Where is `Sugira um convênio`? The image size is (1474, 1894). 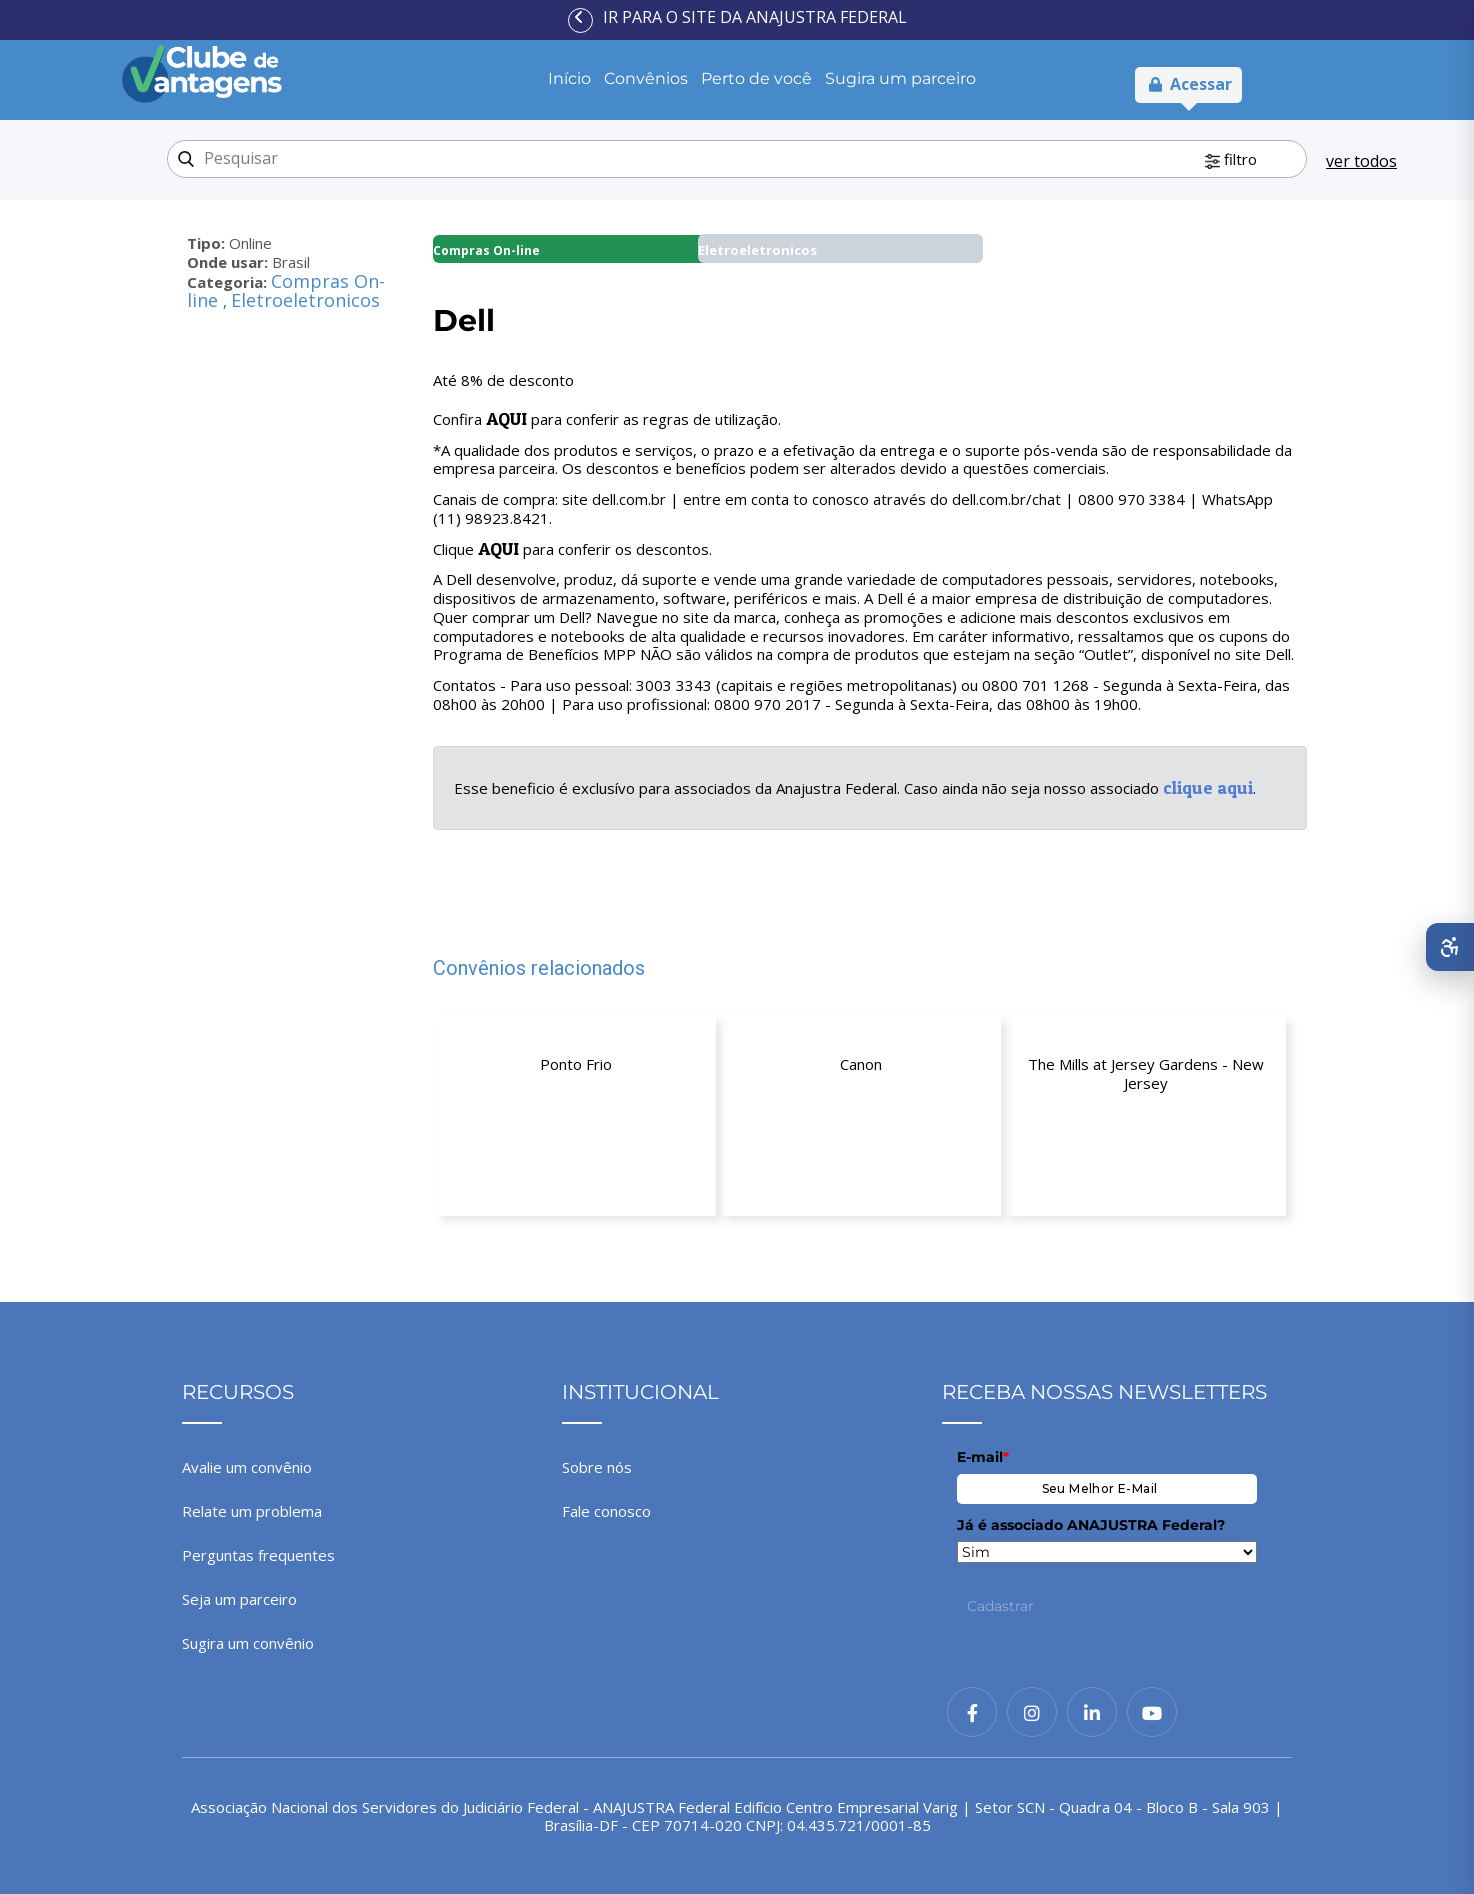 Sugira um convênio is located at coordinates (248, 1643).